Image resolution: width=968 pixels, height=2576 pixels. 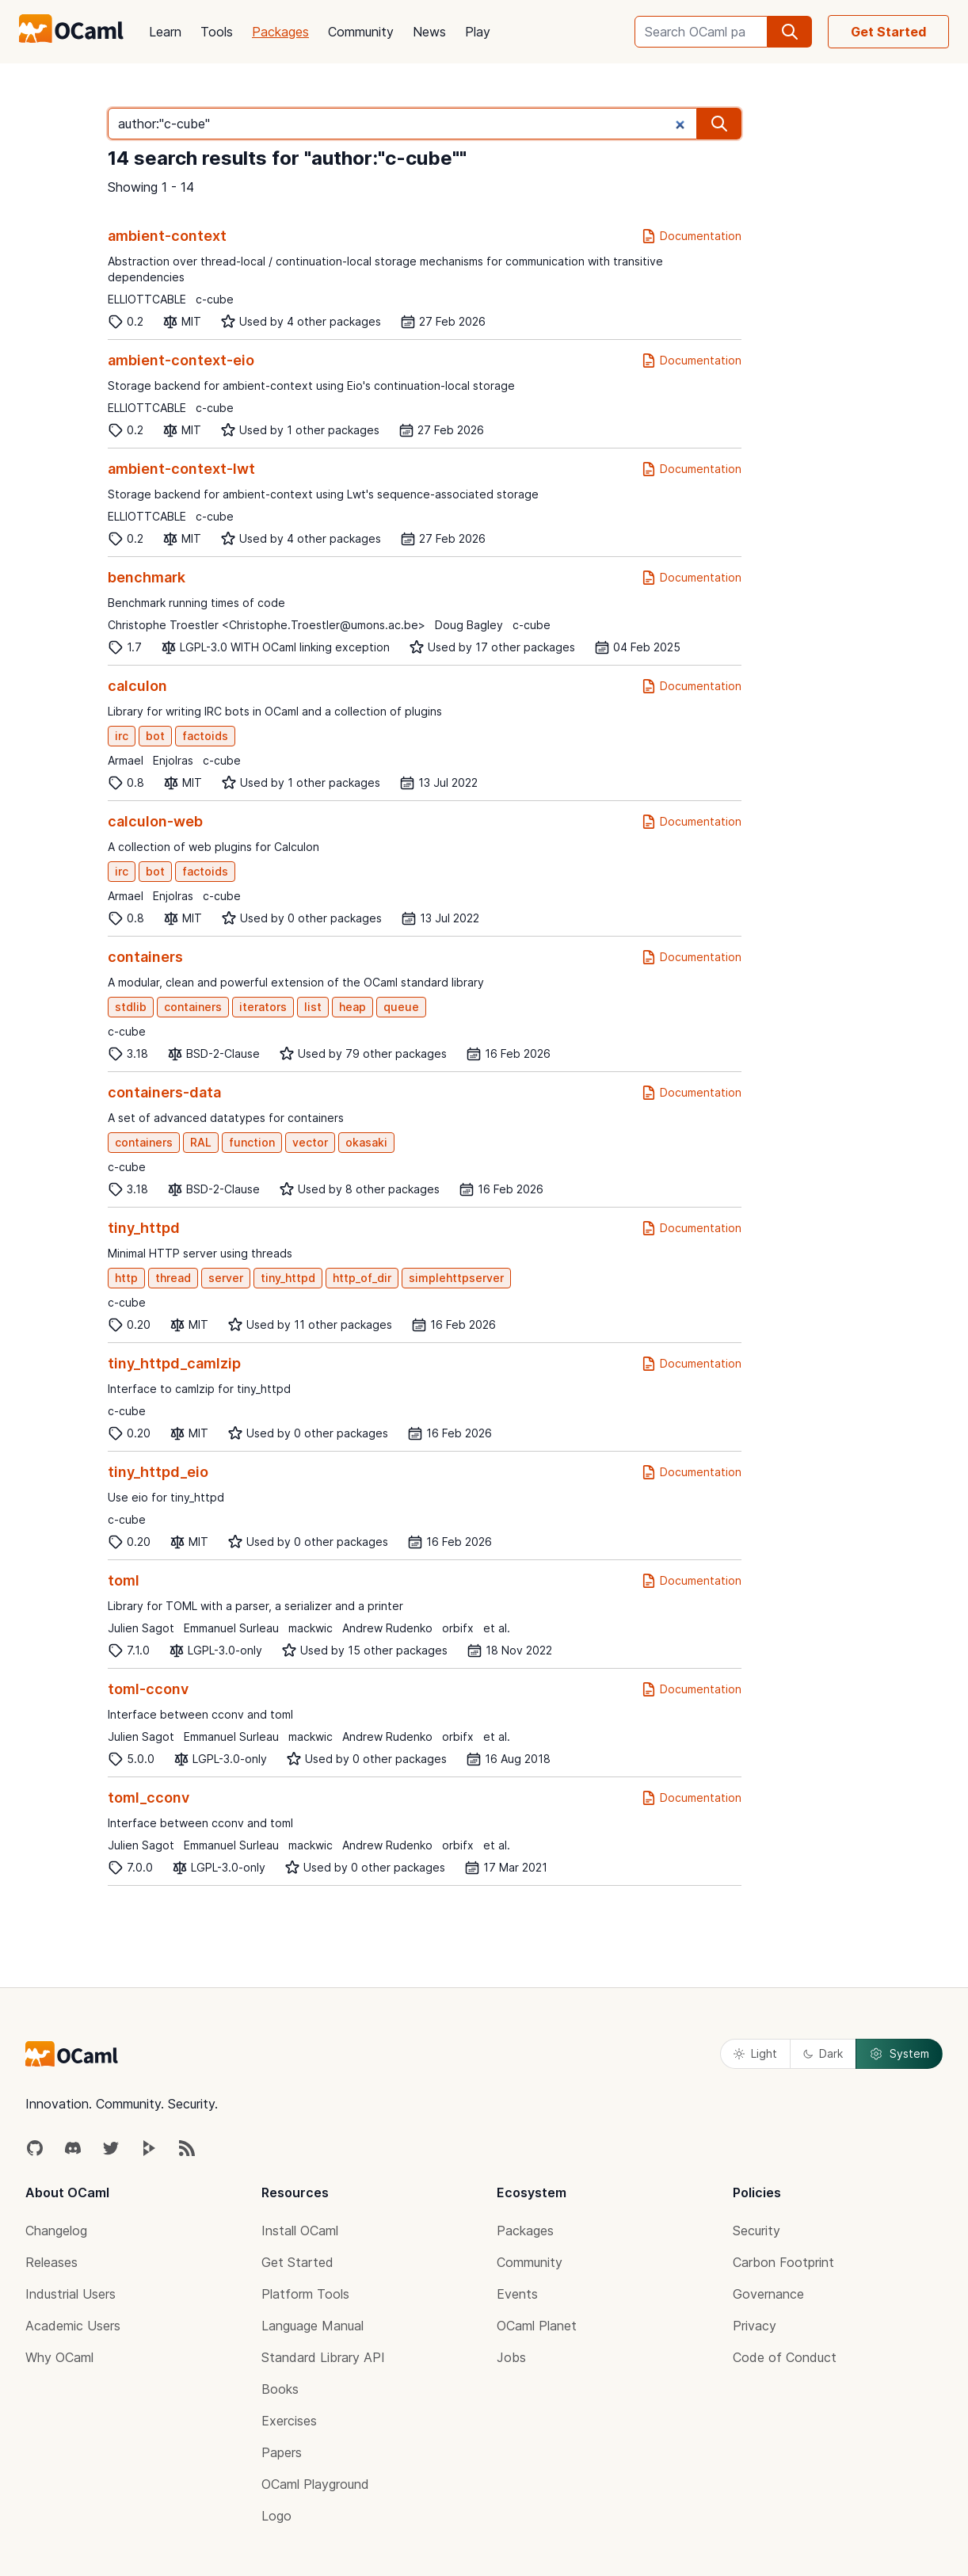 What do you see at coordinates (181, 468) in the screenshot?
I see `ambient-context-lwt` at bounding box center [181, 468].